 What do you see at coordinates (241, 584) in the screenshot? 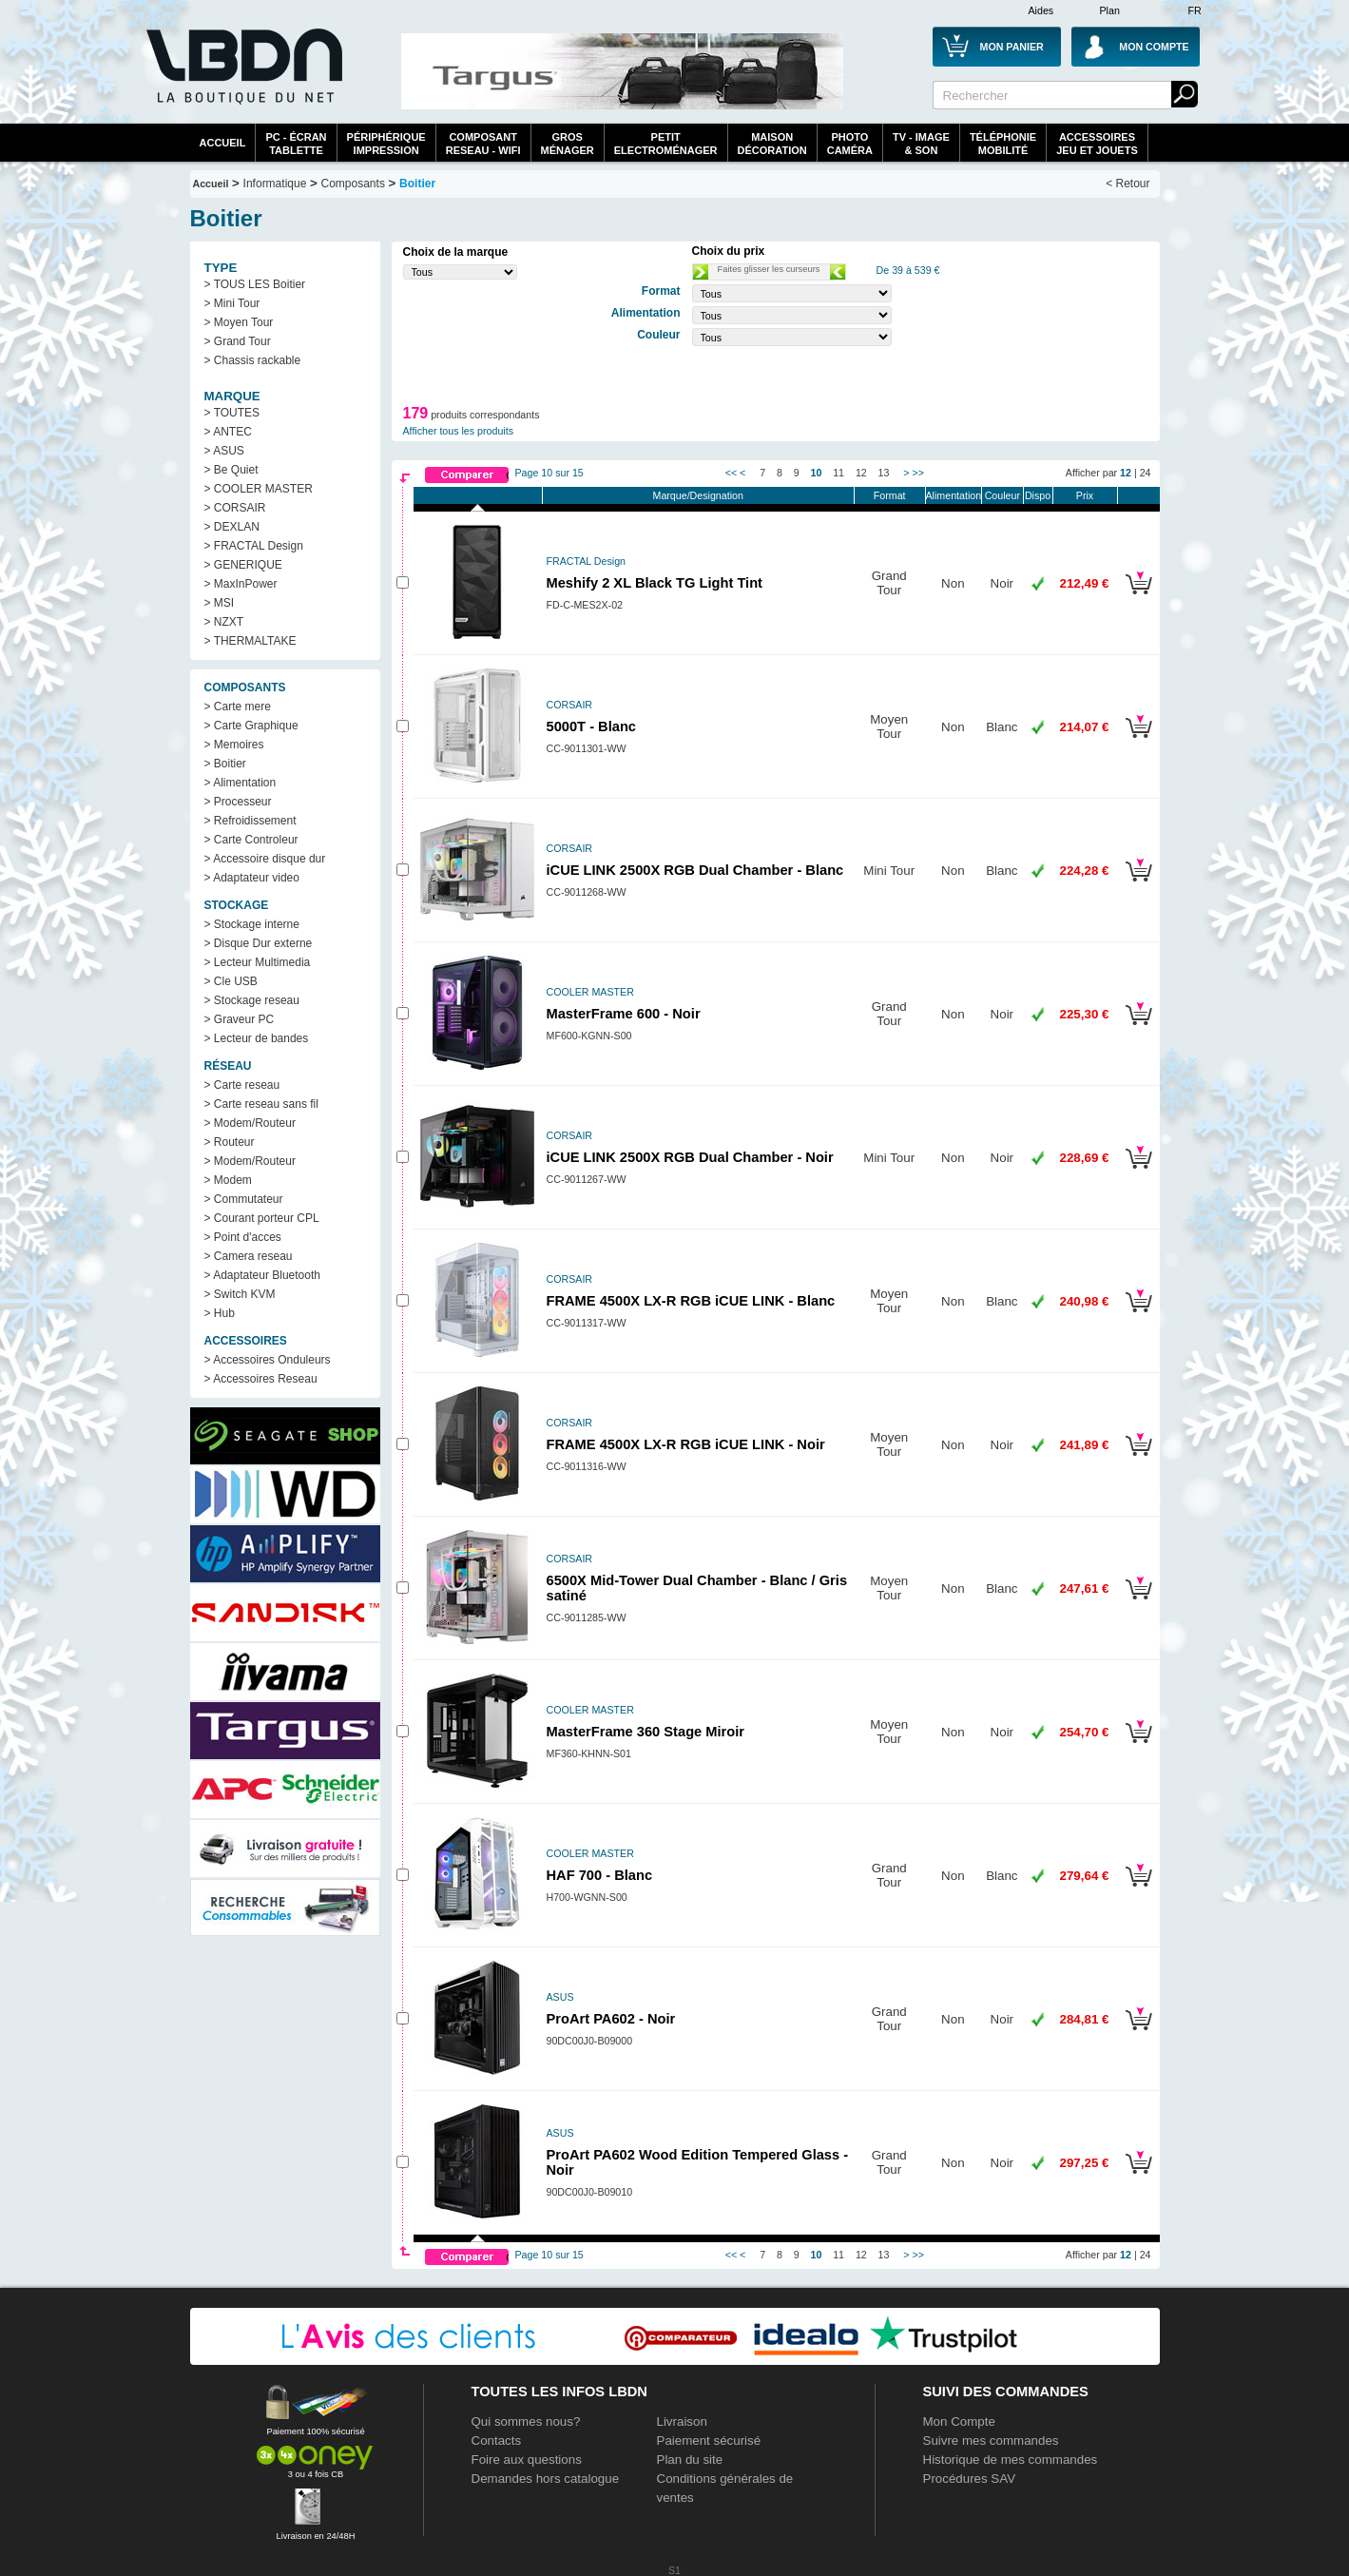
I see `> MaxInPower` at bounding box center [241, 584].